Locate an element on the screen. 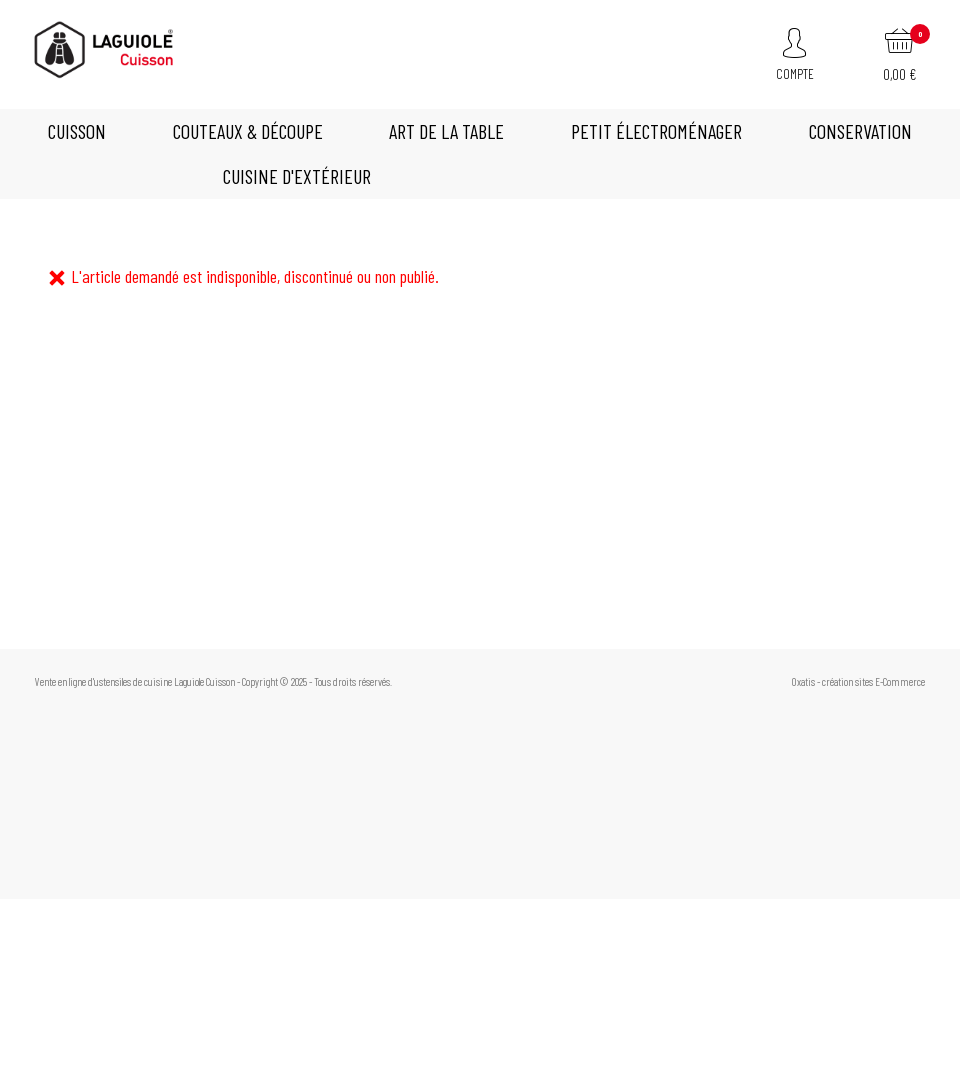  Art de la table is located at coordinates (446, 131).